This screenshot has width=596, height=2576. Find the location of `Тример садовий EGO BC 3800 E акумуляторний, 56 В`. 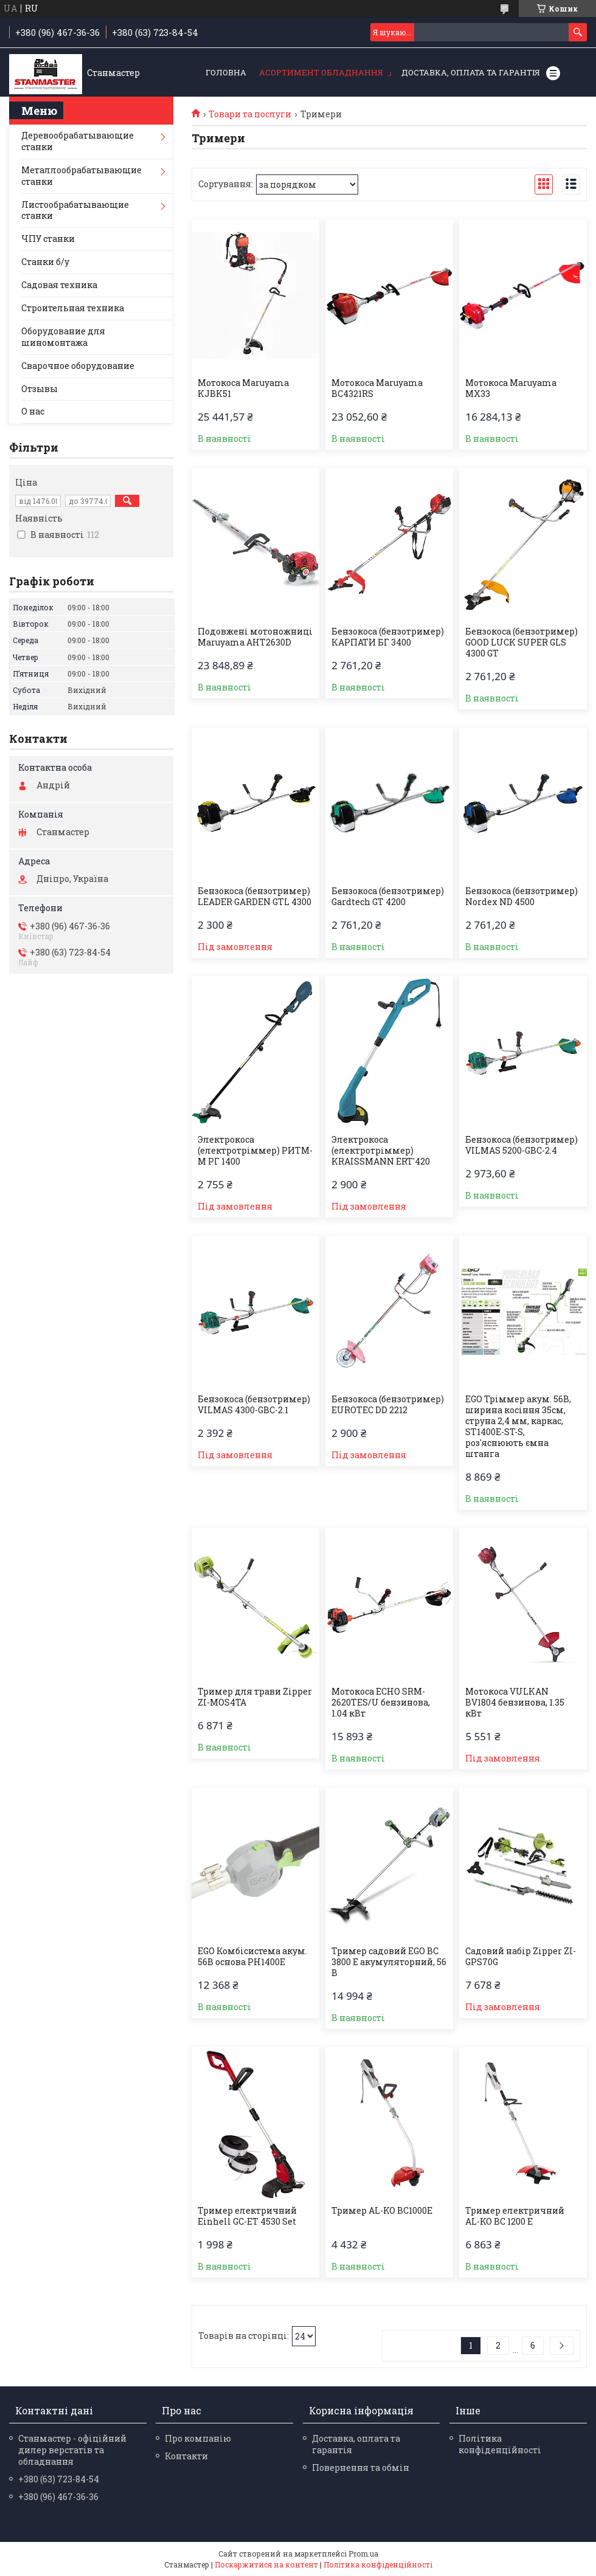

Тример садовий EGO BC 3800 E акумуляторний, 56 В is located at coordinates (388, 1962).